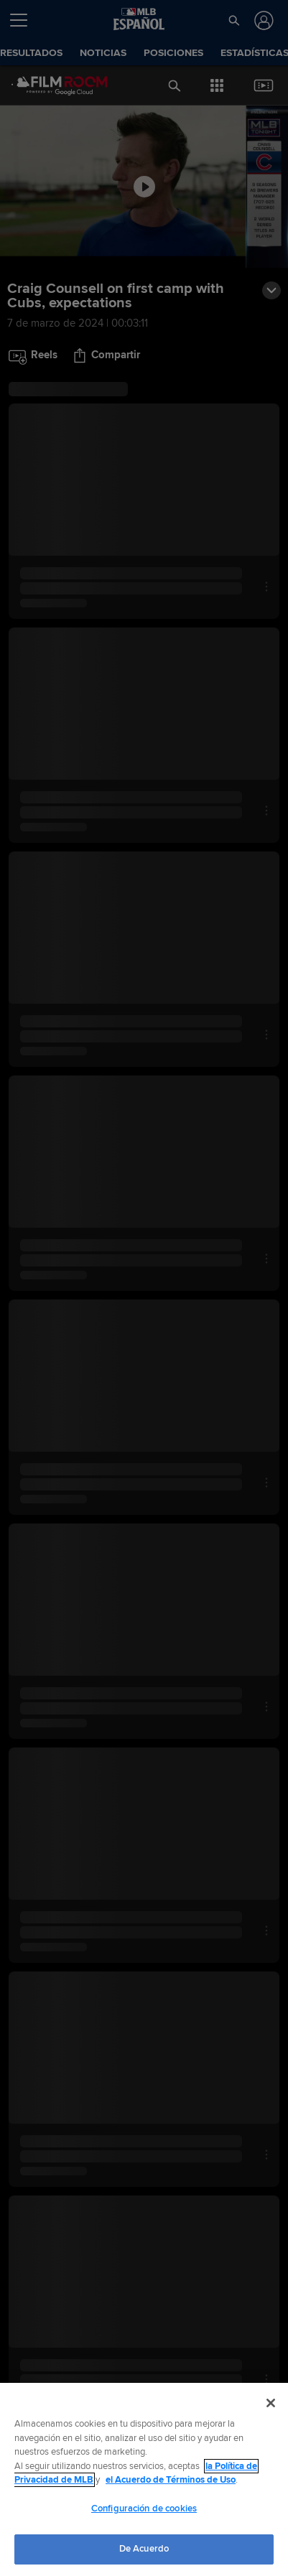 This screenshot has height=2576, width=288. Describe the element at coordinates (271, 2403) in the screenshot. I see `[Cerrar]` at that location.